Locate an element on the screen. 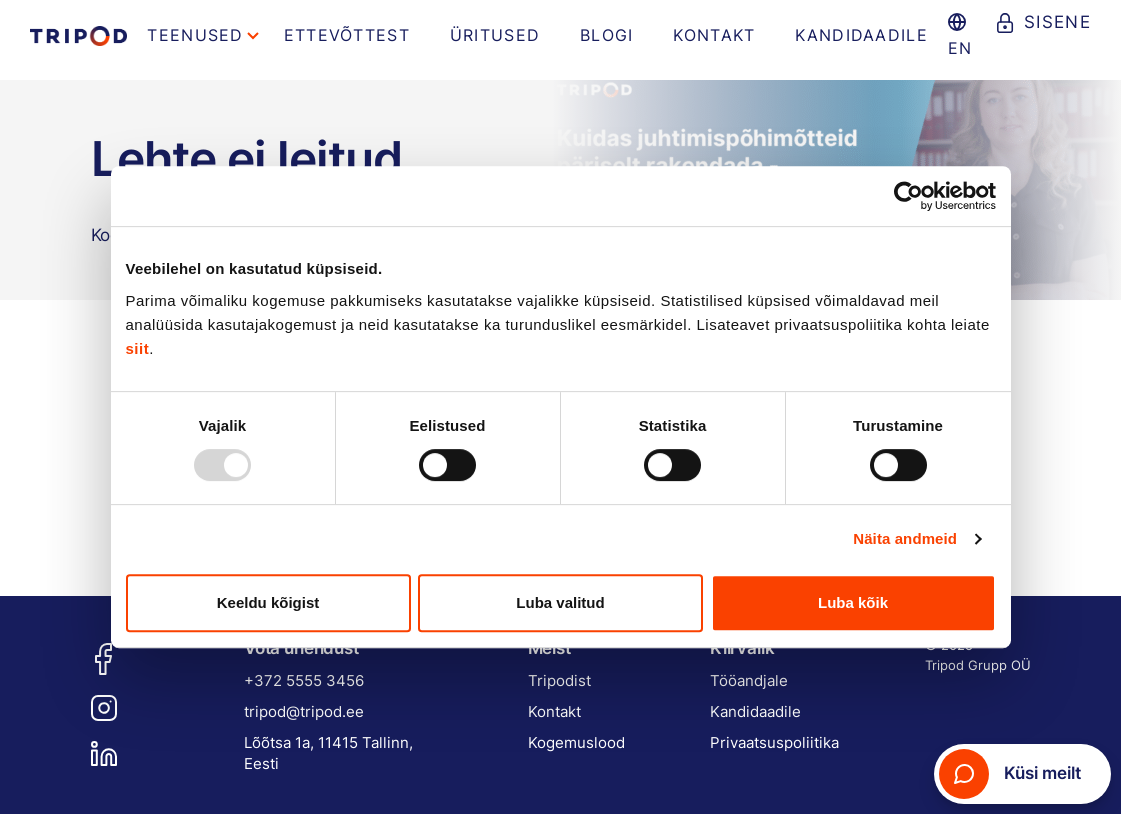 The width and height of the screenshot is (1121, 814). Ettevõttest is located at coordinates (347, 35).